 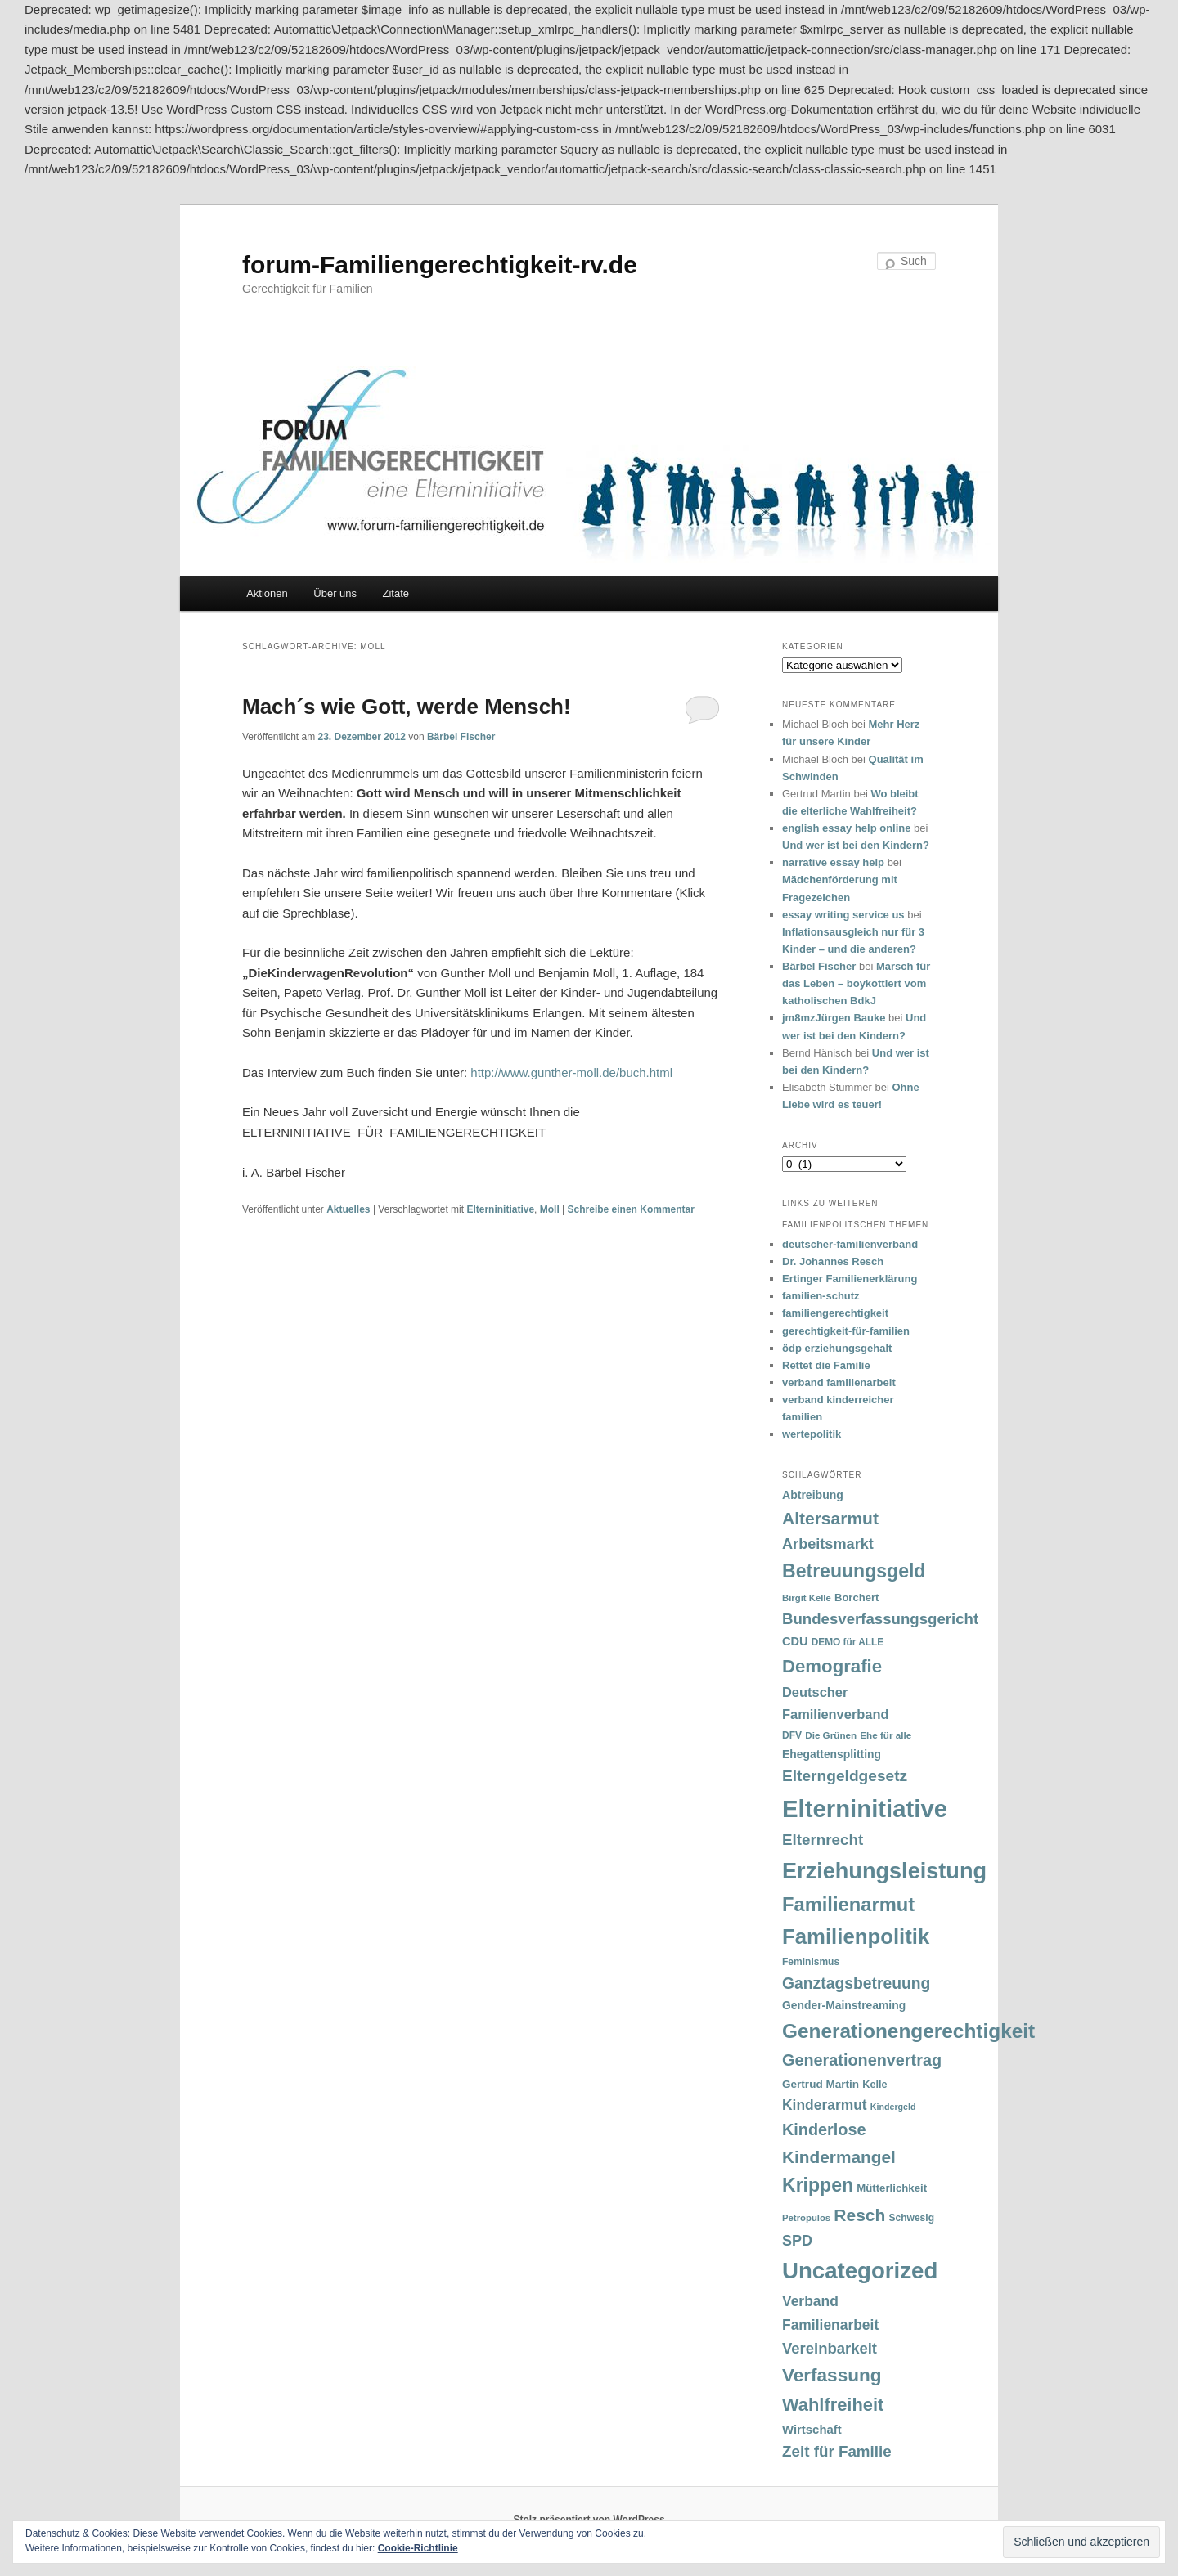 I want to click on Wahlfreiheit [Wahlfreiheit (129 Einträge)], so click(x=833, y=2404).